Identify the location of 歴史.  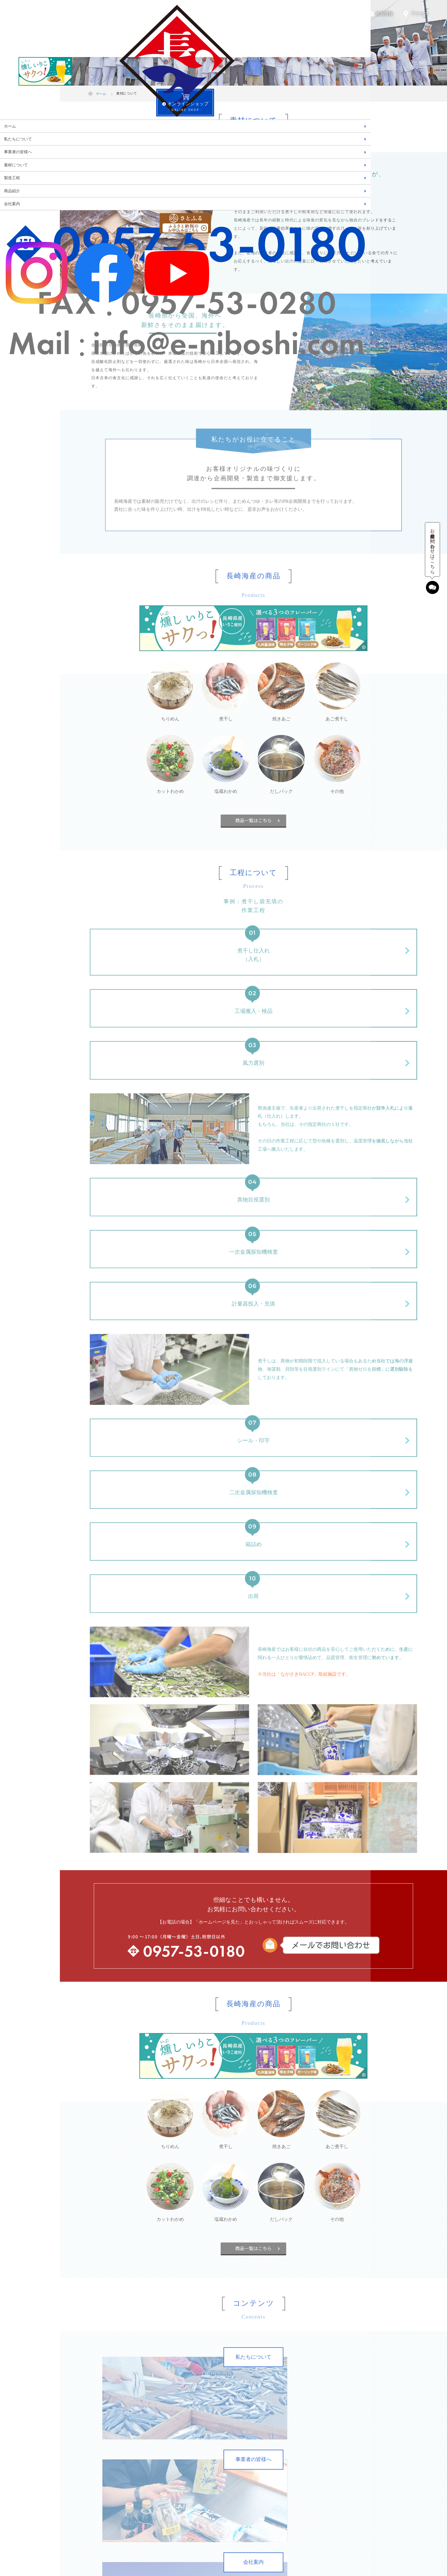
(99, 2444).